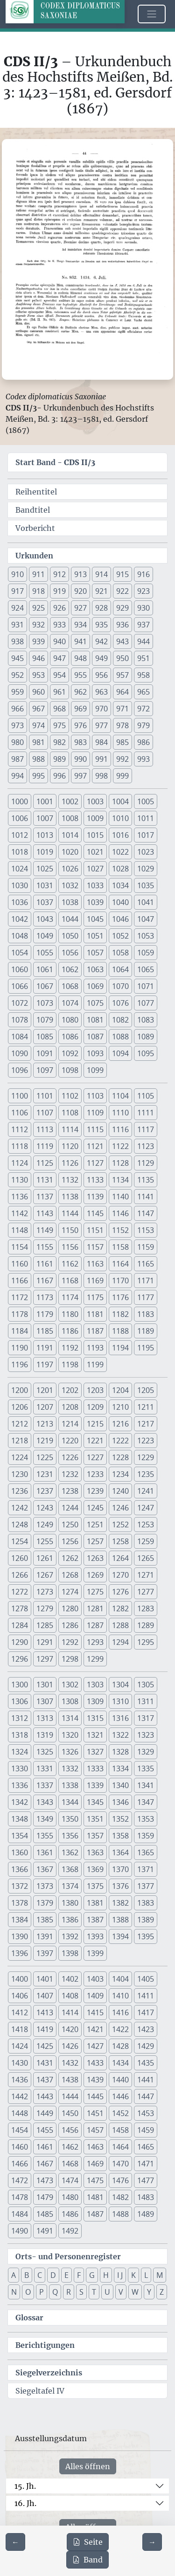 This screenshot has height=2576, width=175. What do you see at coordinates (120, 1314) in the screenshot?
I see `1182 [button]` at bounding box center [120, 1314].